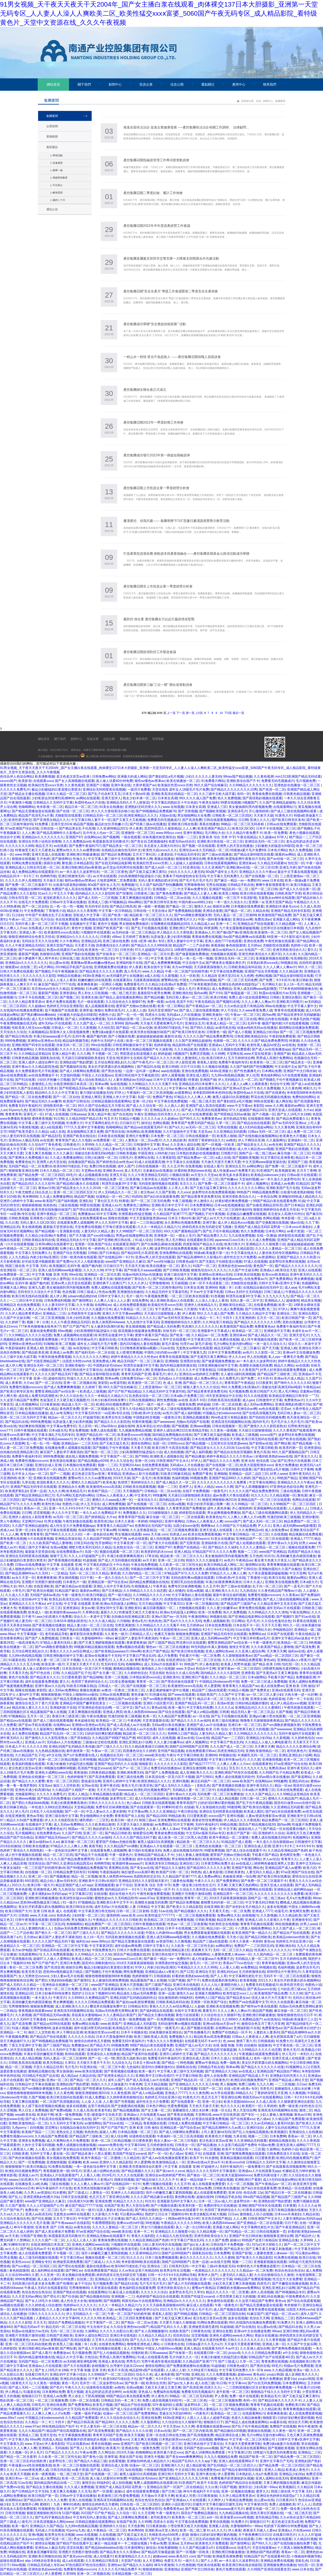  Describe the element at coordinates (207, 897) in the screenshot. I see `久久久视频在线观看` at that location.